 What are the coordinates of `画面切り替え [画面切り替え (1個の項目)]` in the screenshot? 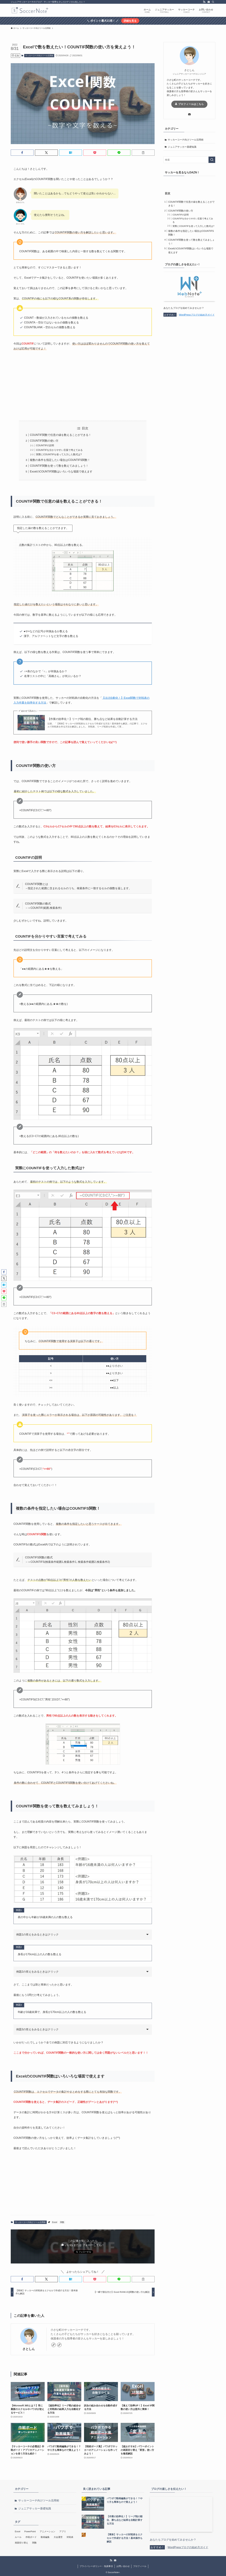 It's located at (21, 2542).